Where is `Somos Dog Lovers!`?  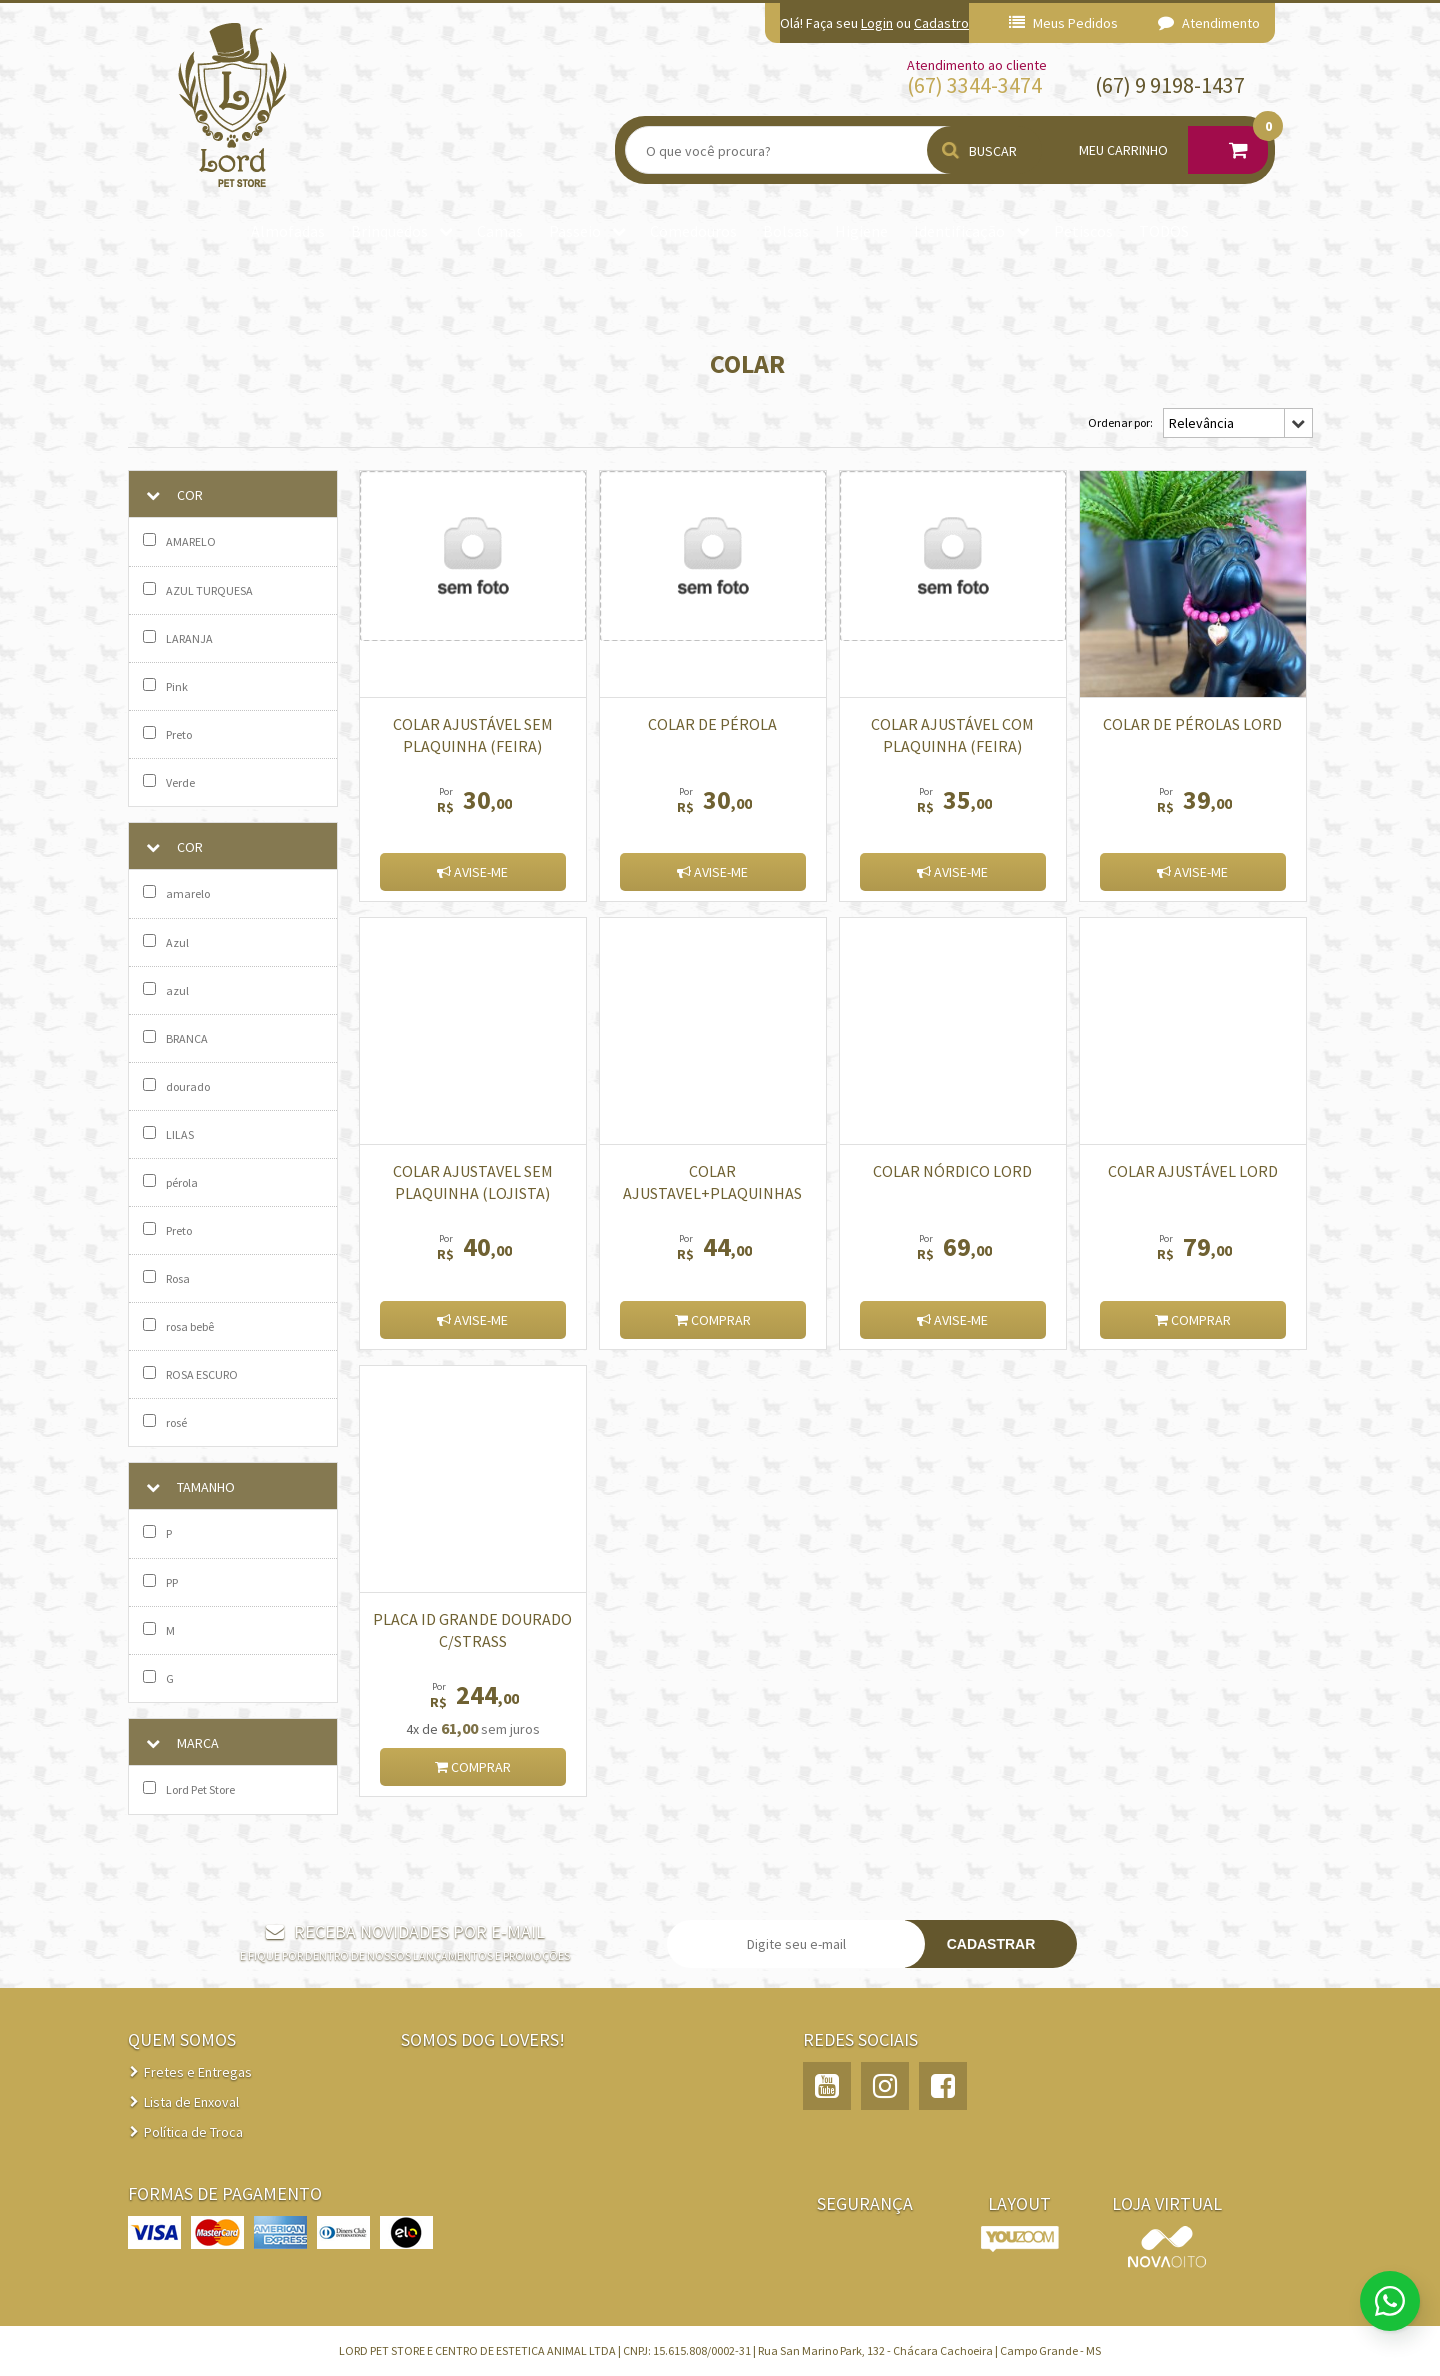 Somos Dog Lovers! is located at coordinates (483, 2039).